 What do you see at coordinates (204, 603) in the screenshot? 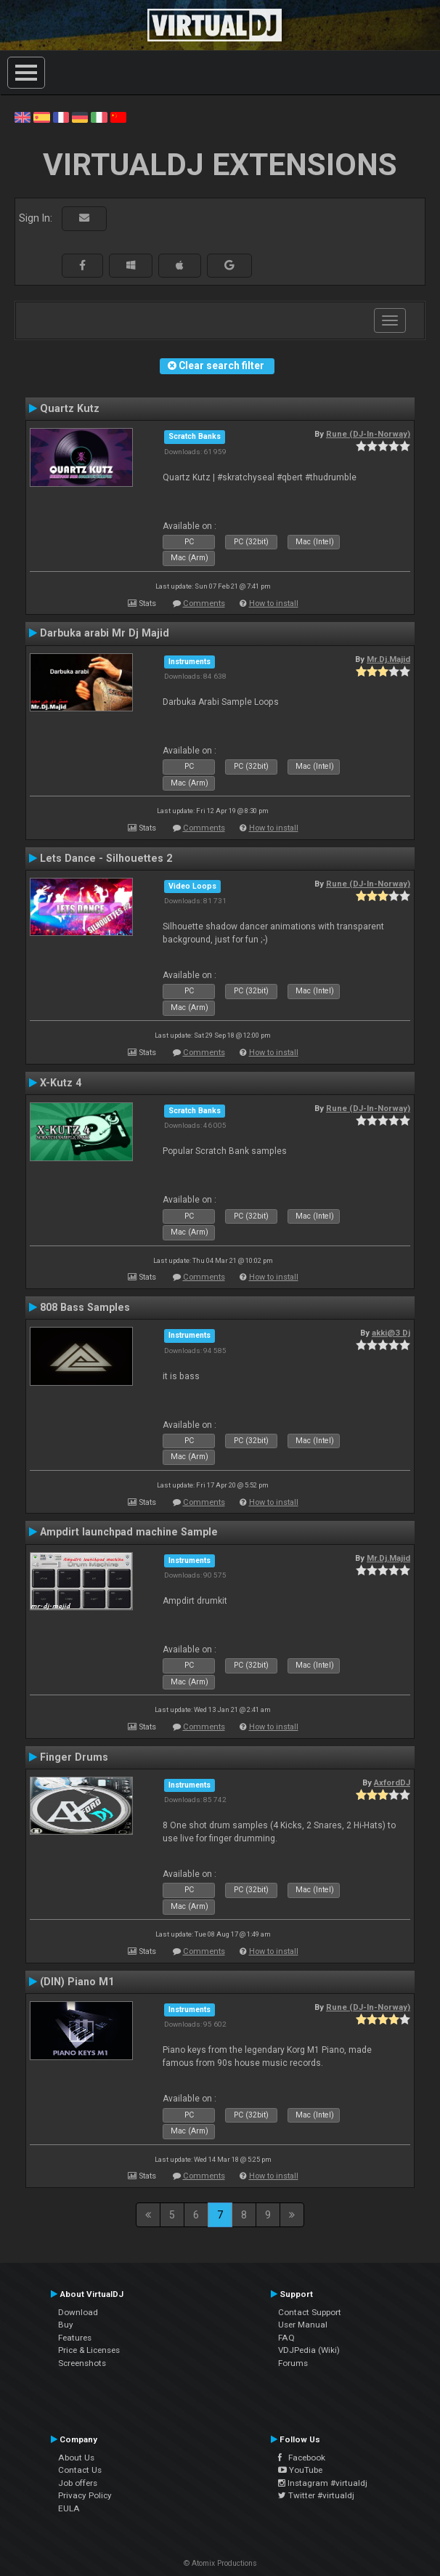
I see `Comments` at bounding box center [204, 603].